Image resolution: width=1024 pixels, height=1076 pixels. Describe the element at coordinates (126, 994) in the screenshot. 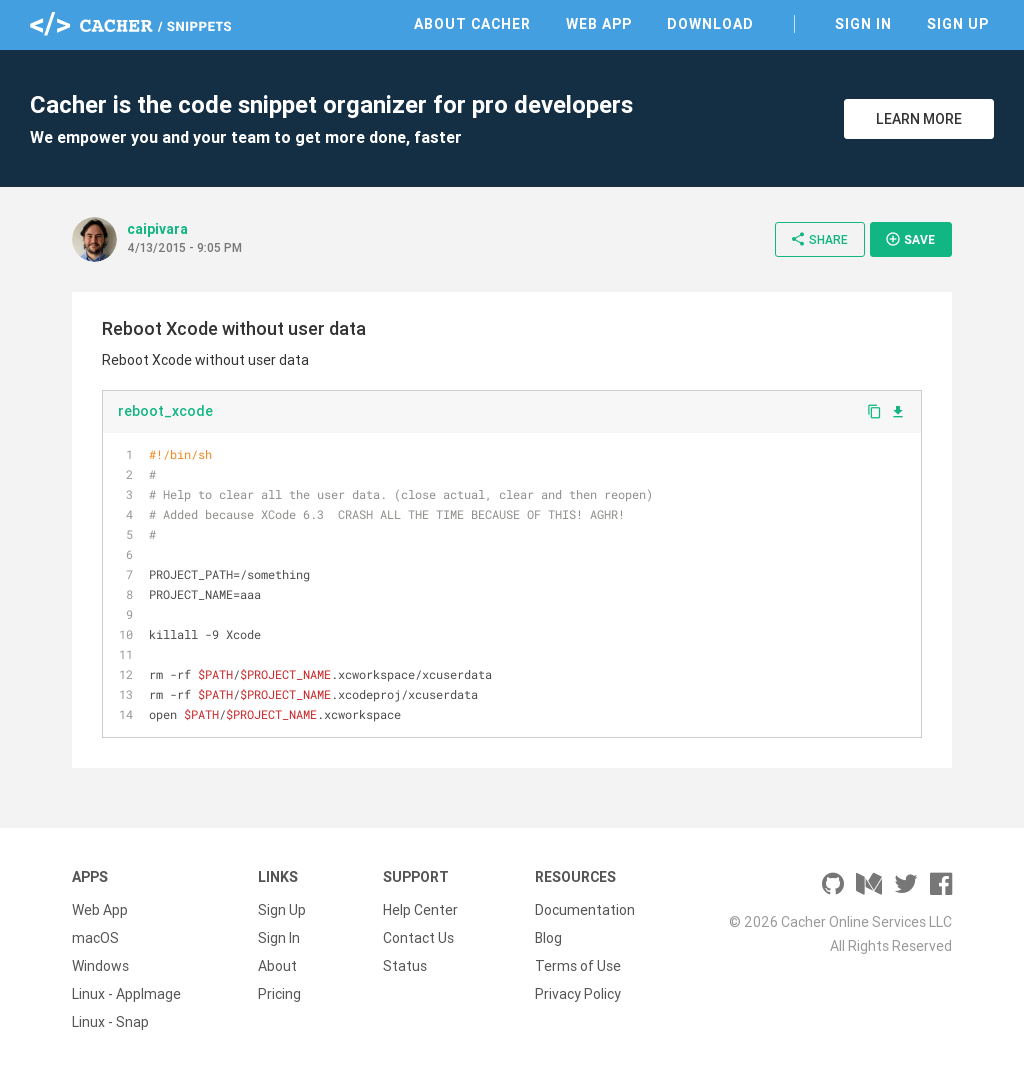

I see `Linux - AppImage` at that location.